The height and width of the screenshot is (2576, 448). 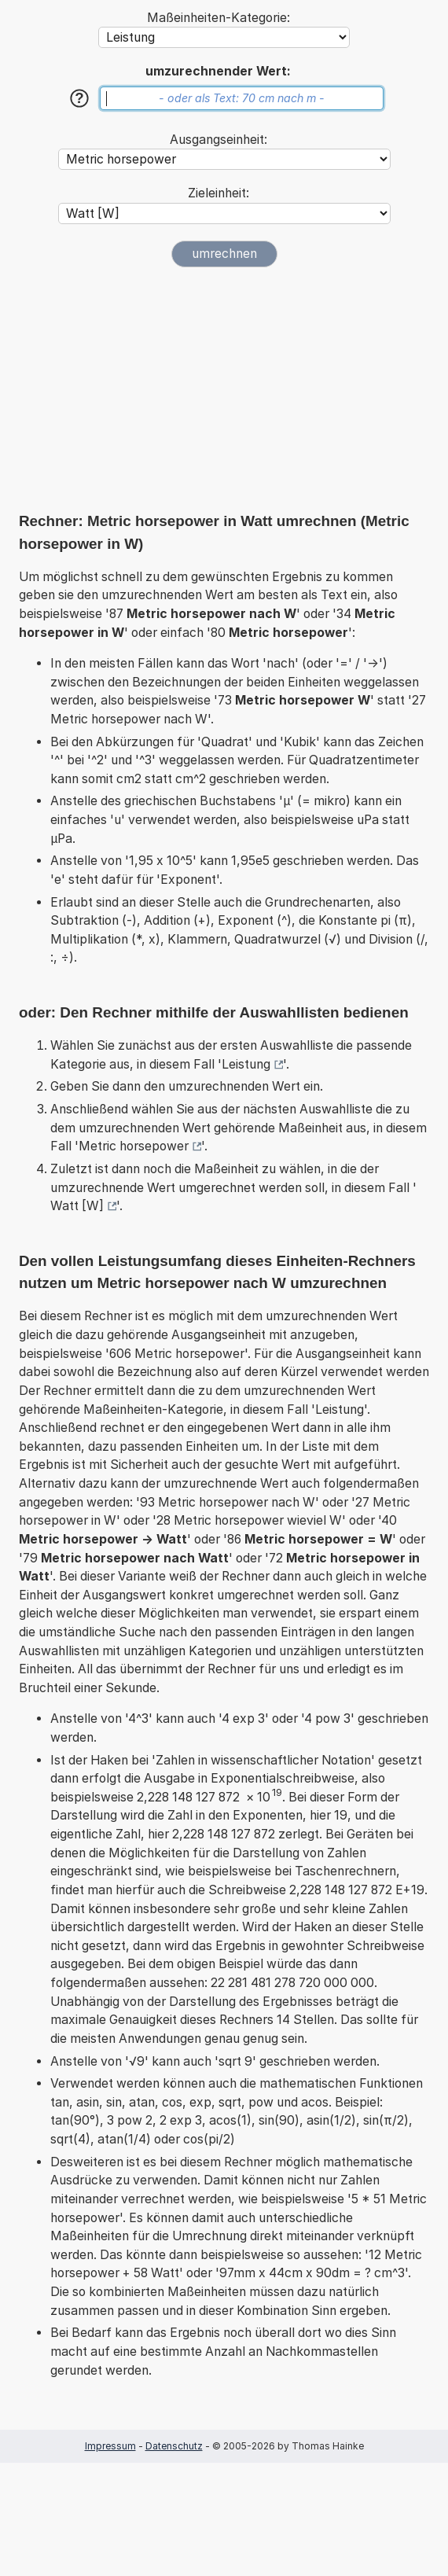 What do you see at coordinates (218, 139) in the screenshot?
I see `Ausgangseinheit:` at bounding box center [218, 139].